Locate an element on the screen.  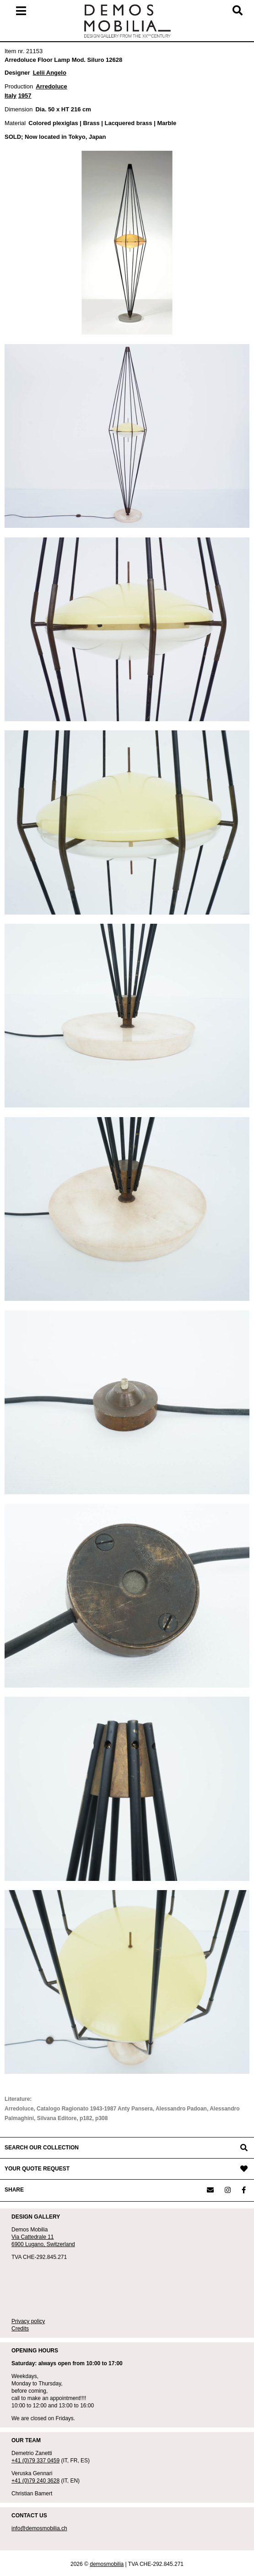
Lelii Angelo is located at coordinates (49, 72).